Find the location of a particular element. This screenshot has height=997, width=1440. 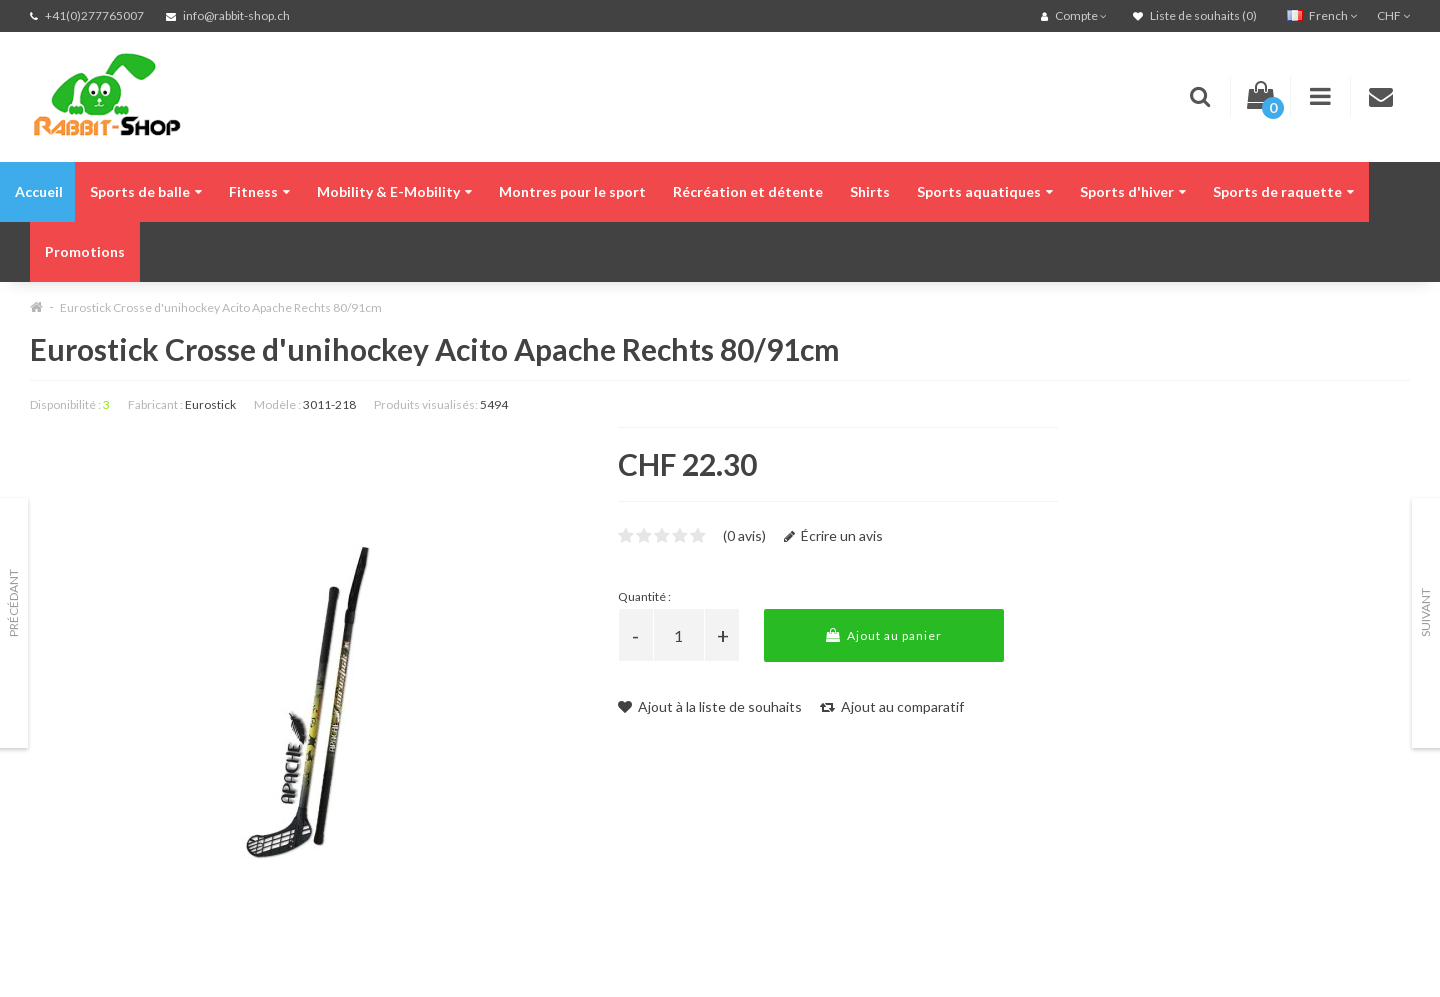

Eurostick Crosse d'unihockey Acito Apache Rechts 80/91cm is located at coordinates (221, 307).